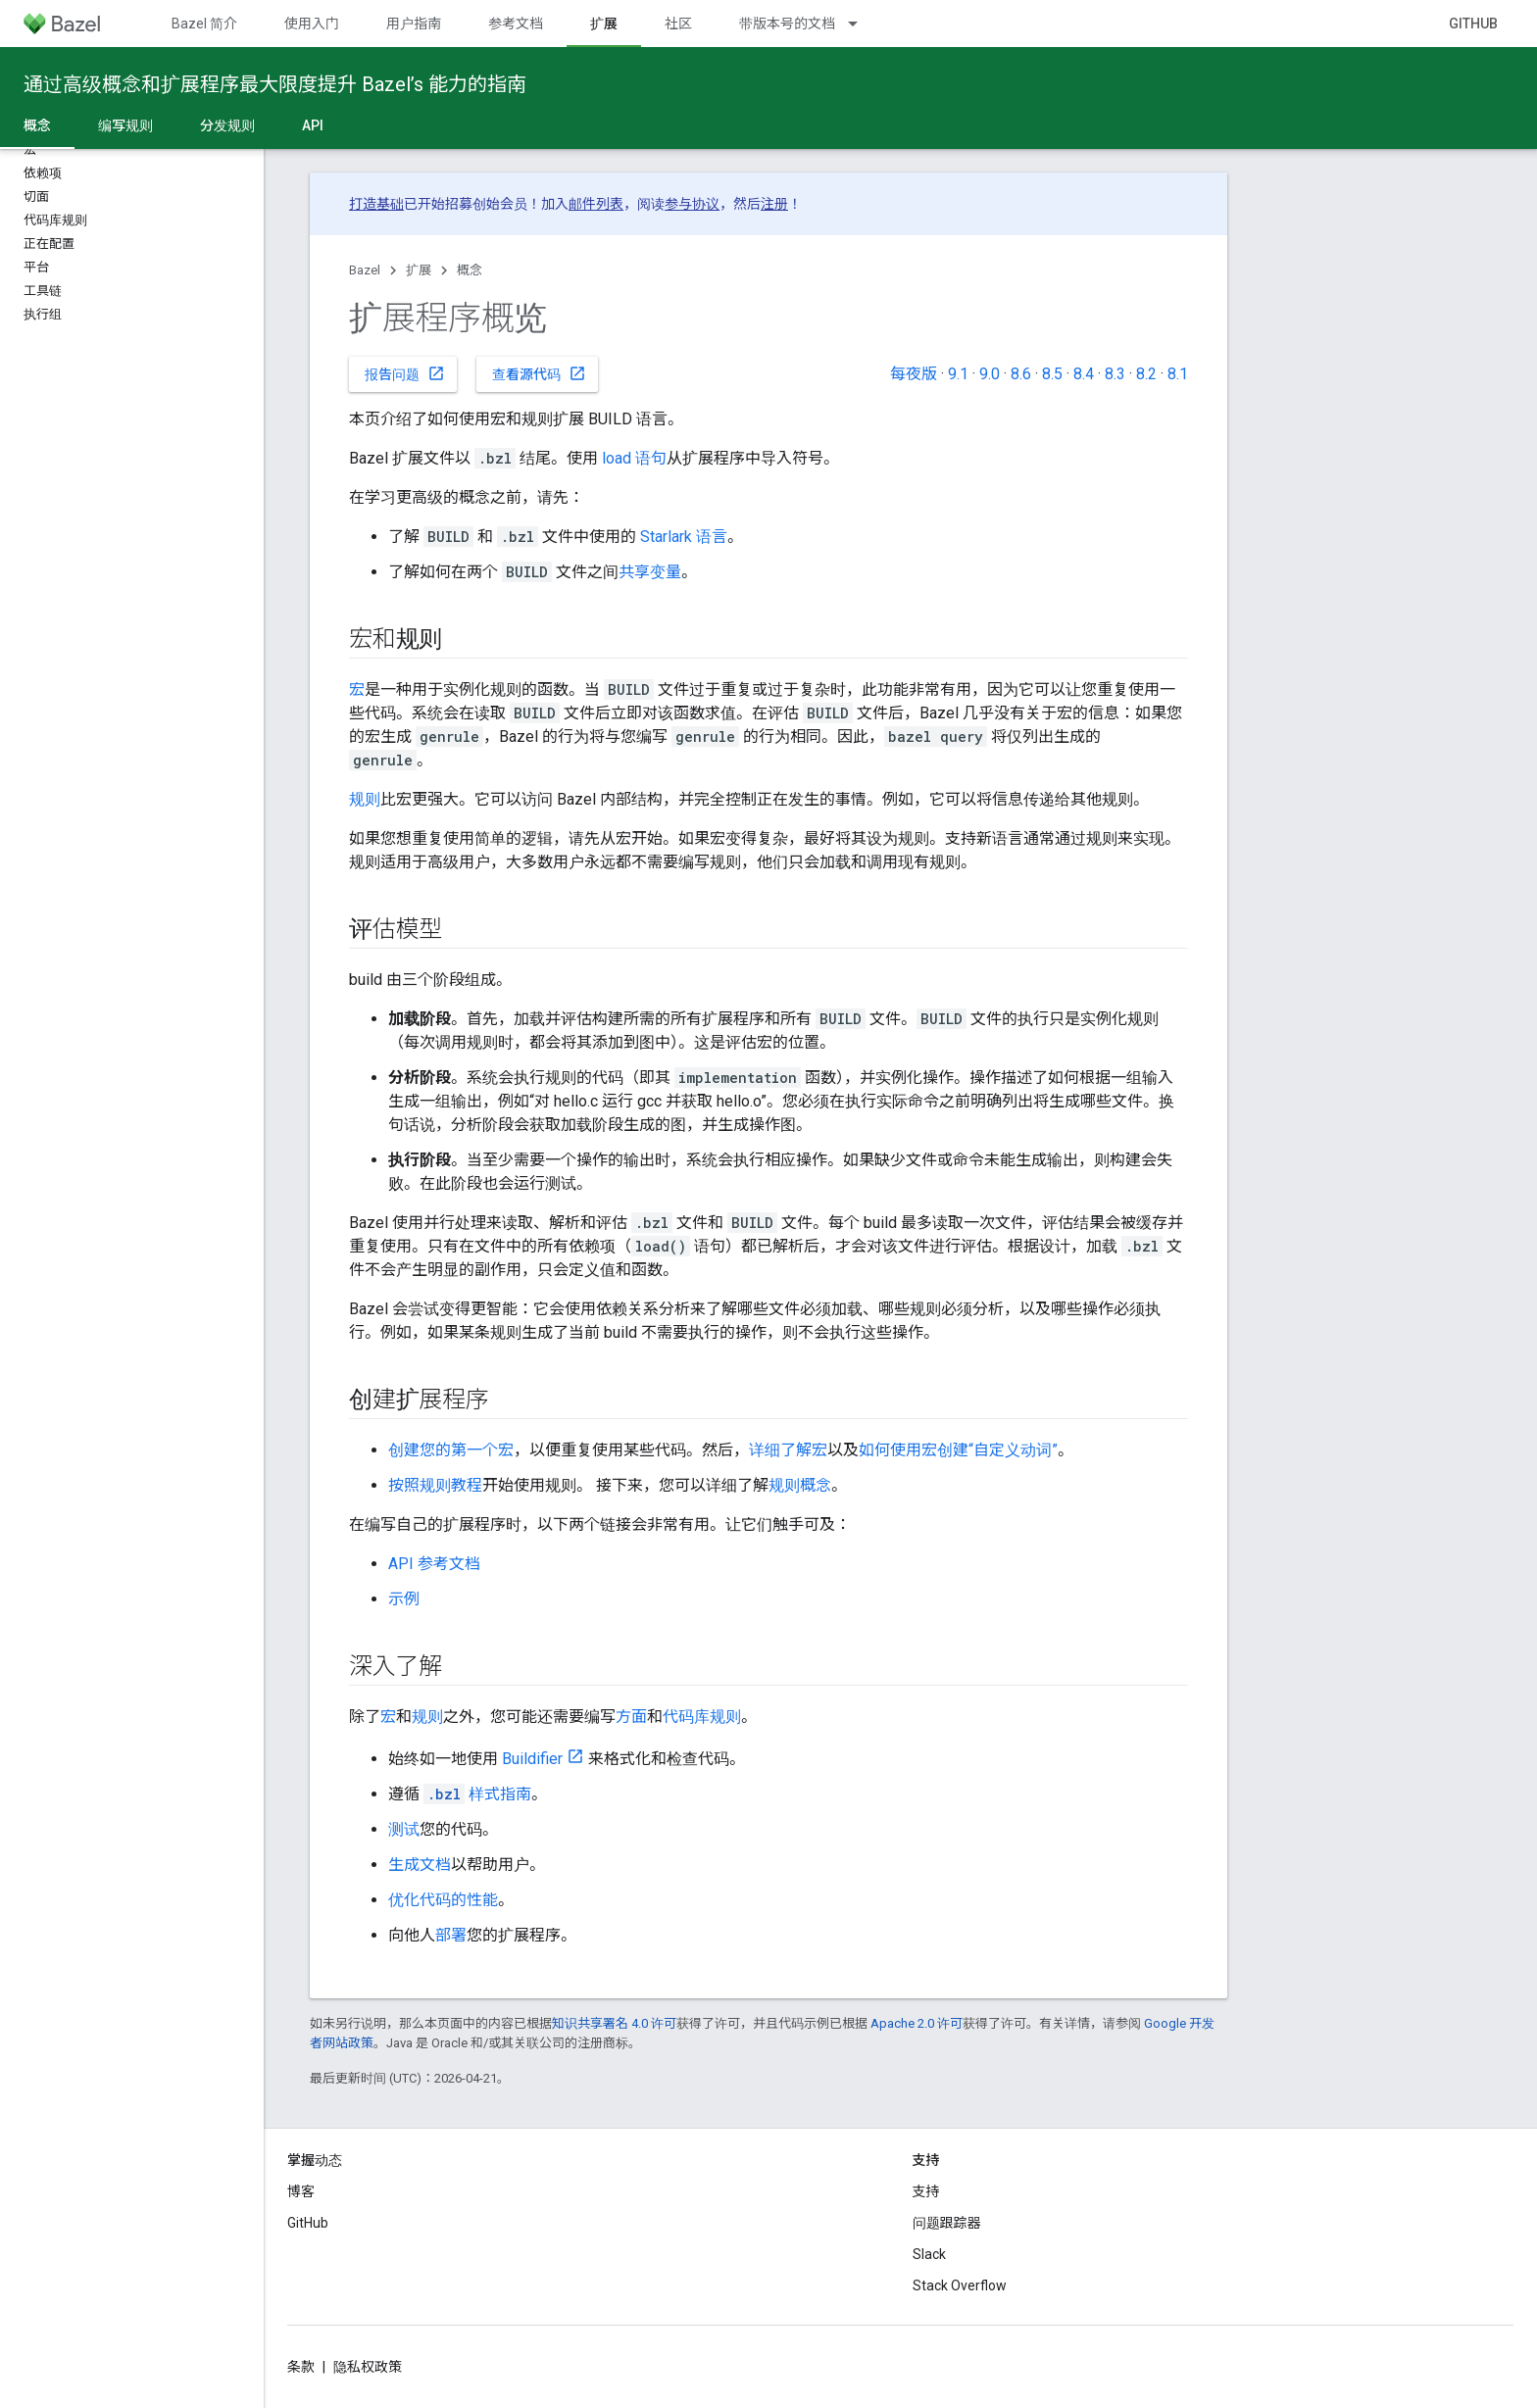 The height and width of the screenshot is (2408, 1537). I want to click on 隐私权政策, so click(367, 2367).